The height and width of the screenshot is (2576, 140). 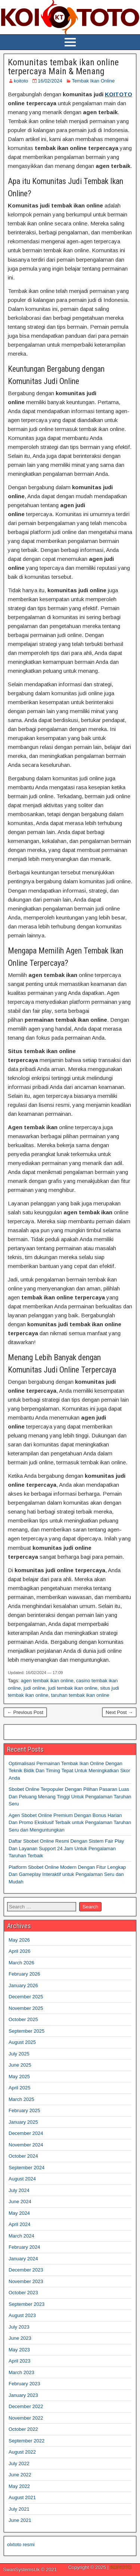 What do you see at coordinates (19, 2486) in the screenshot?
I see `May 2022` at bounding box center [19, 2486].